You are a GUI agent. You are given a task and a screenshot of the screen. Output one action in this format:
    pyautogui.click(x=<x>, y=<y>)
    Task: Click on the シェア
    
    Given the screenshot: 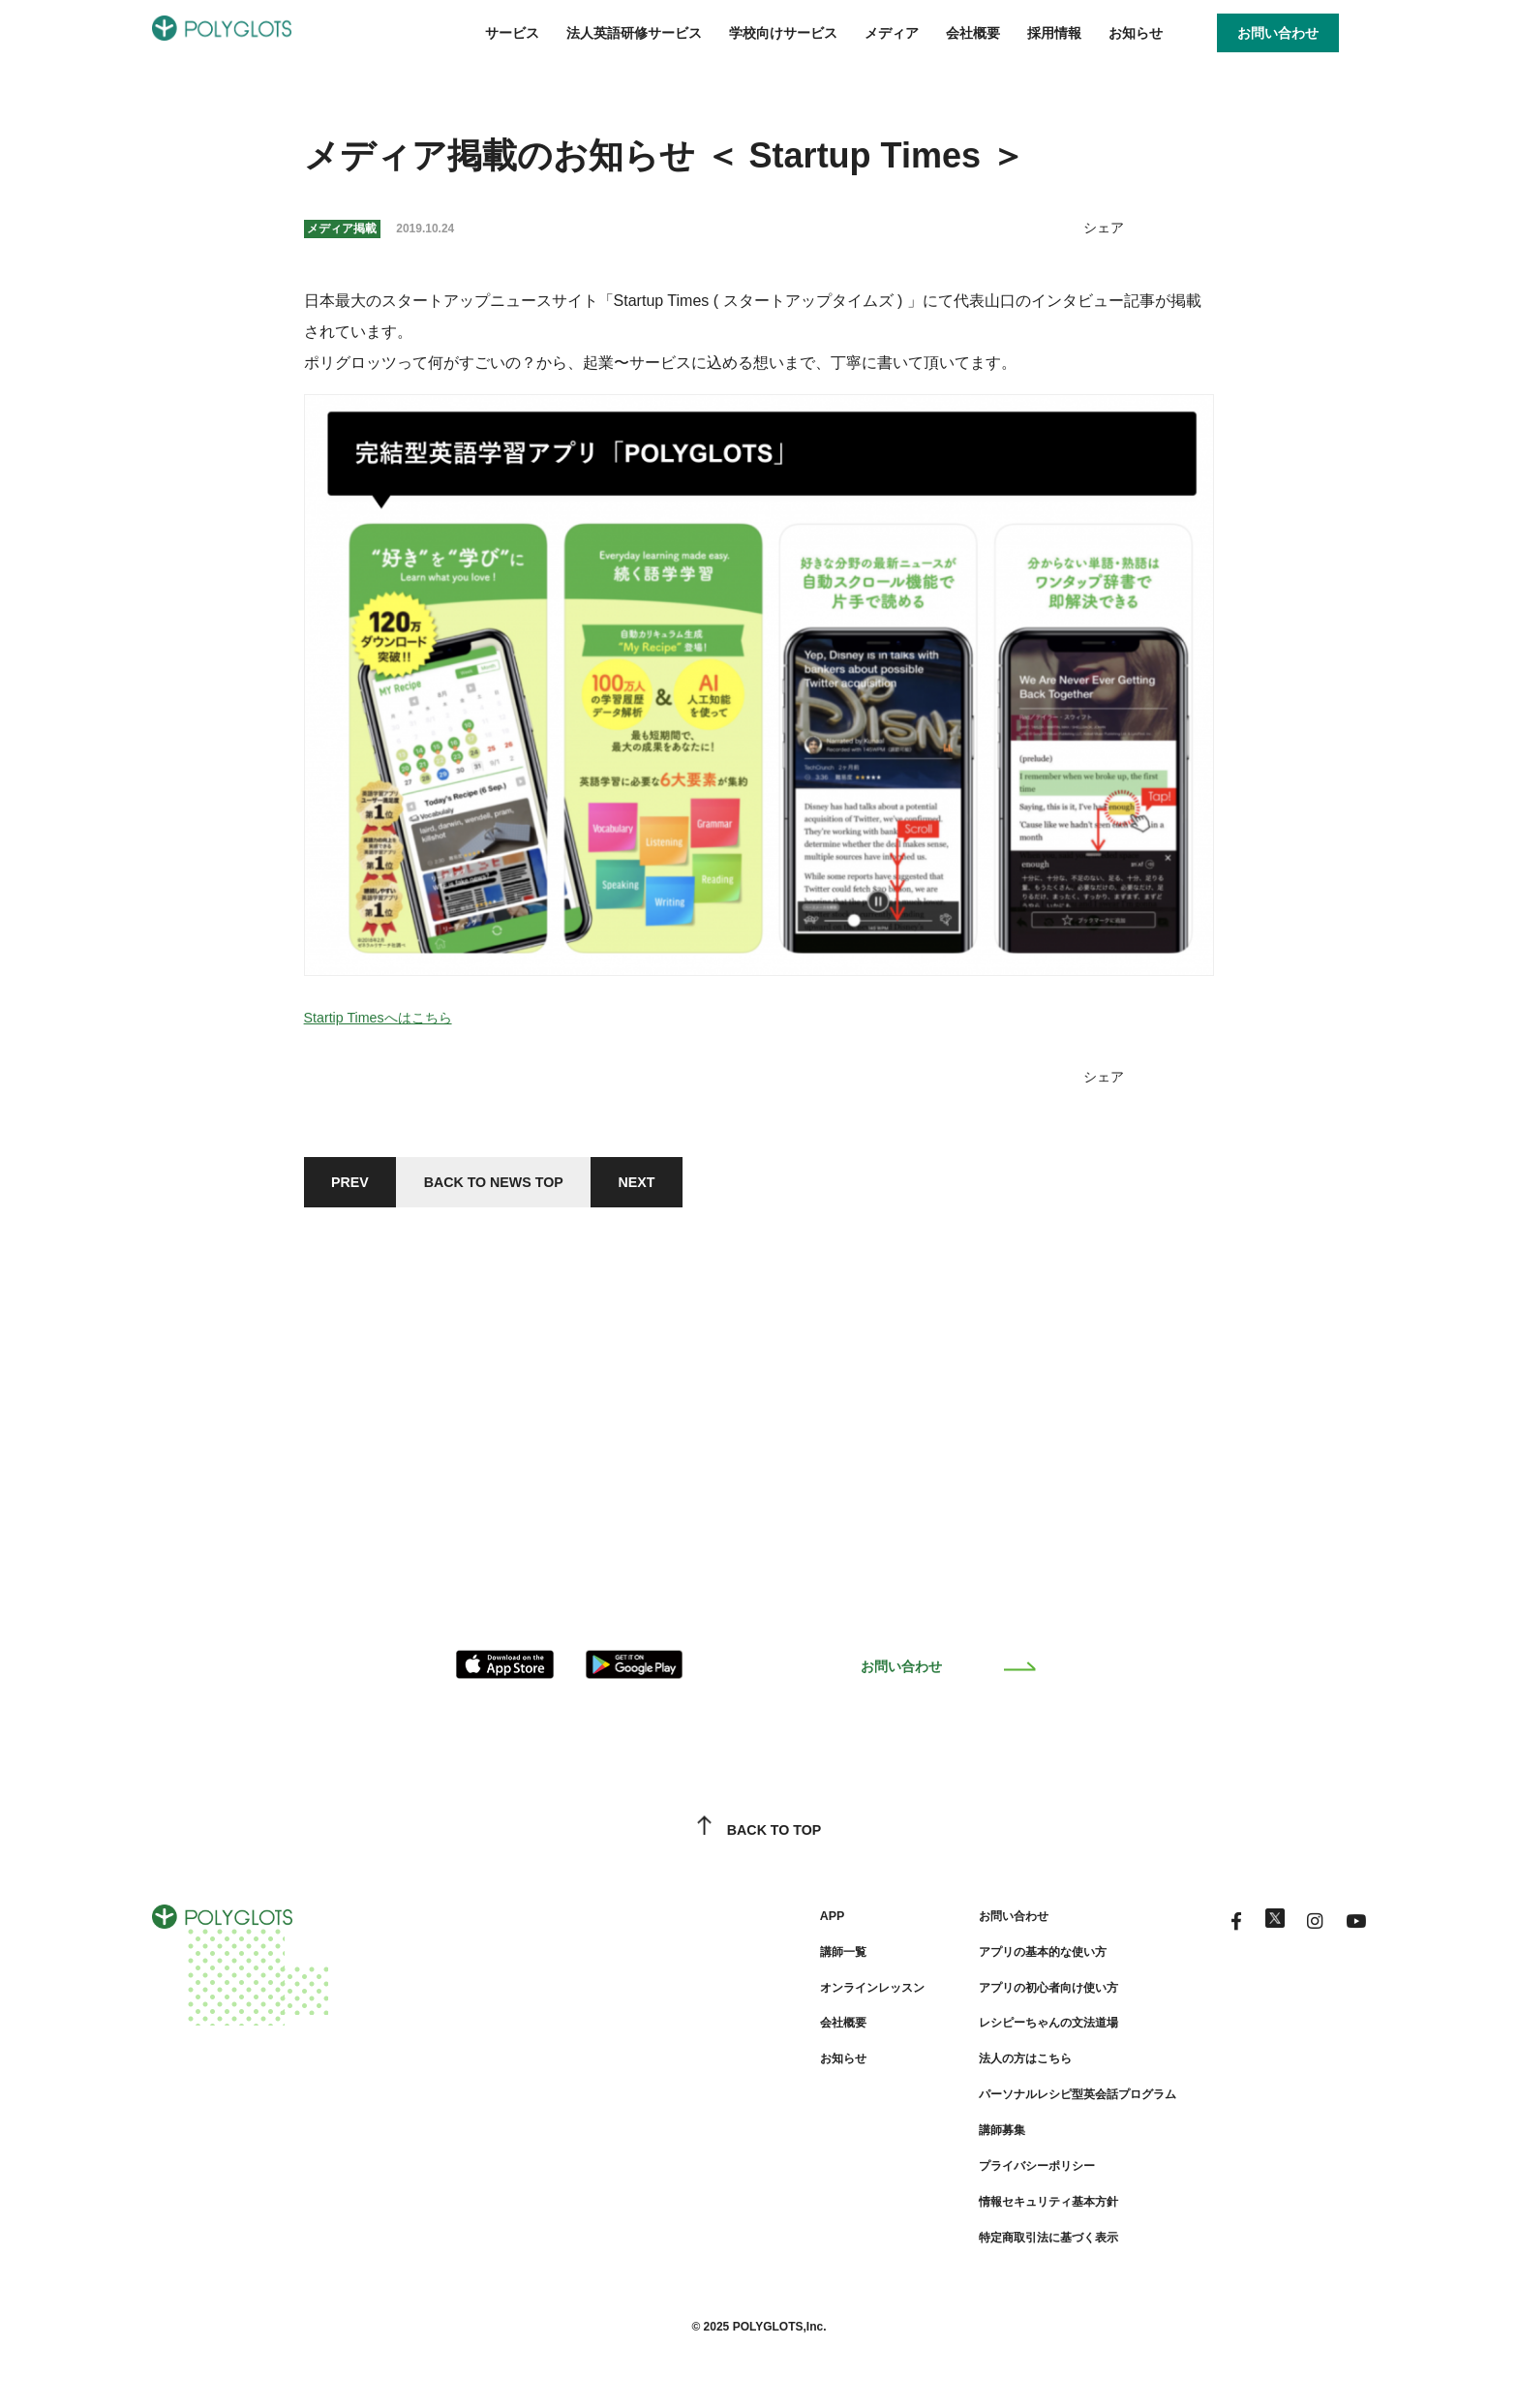 What is the action you would take?
    pyautogui.click(x=1101, y=227)
    